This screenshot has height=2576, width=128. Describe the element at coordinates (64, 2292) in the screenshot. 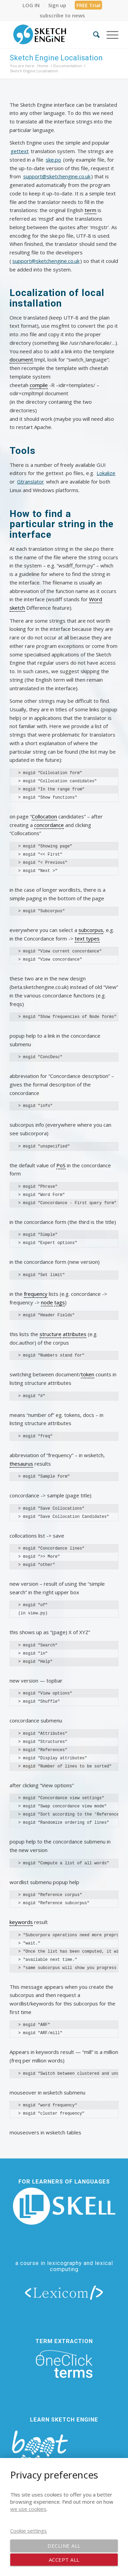

I see `[lexicom]` at that location.